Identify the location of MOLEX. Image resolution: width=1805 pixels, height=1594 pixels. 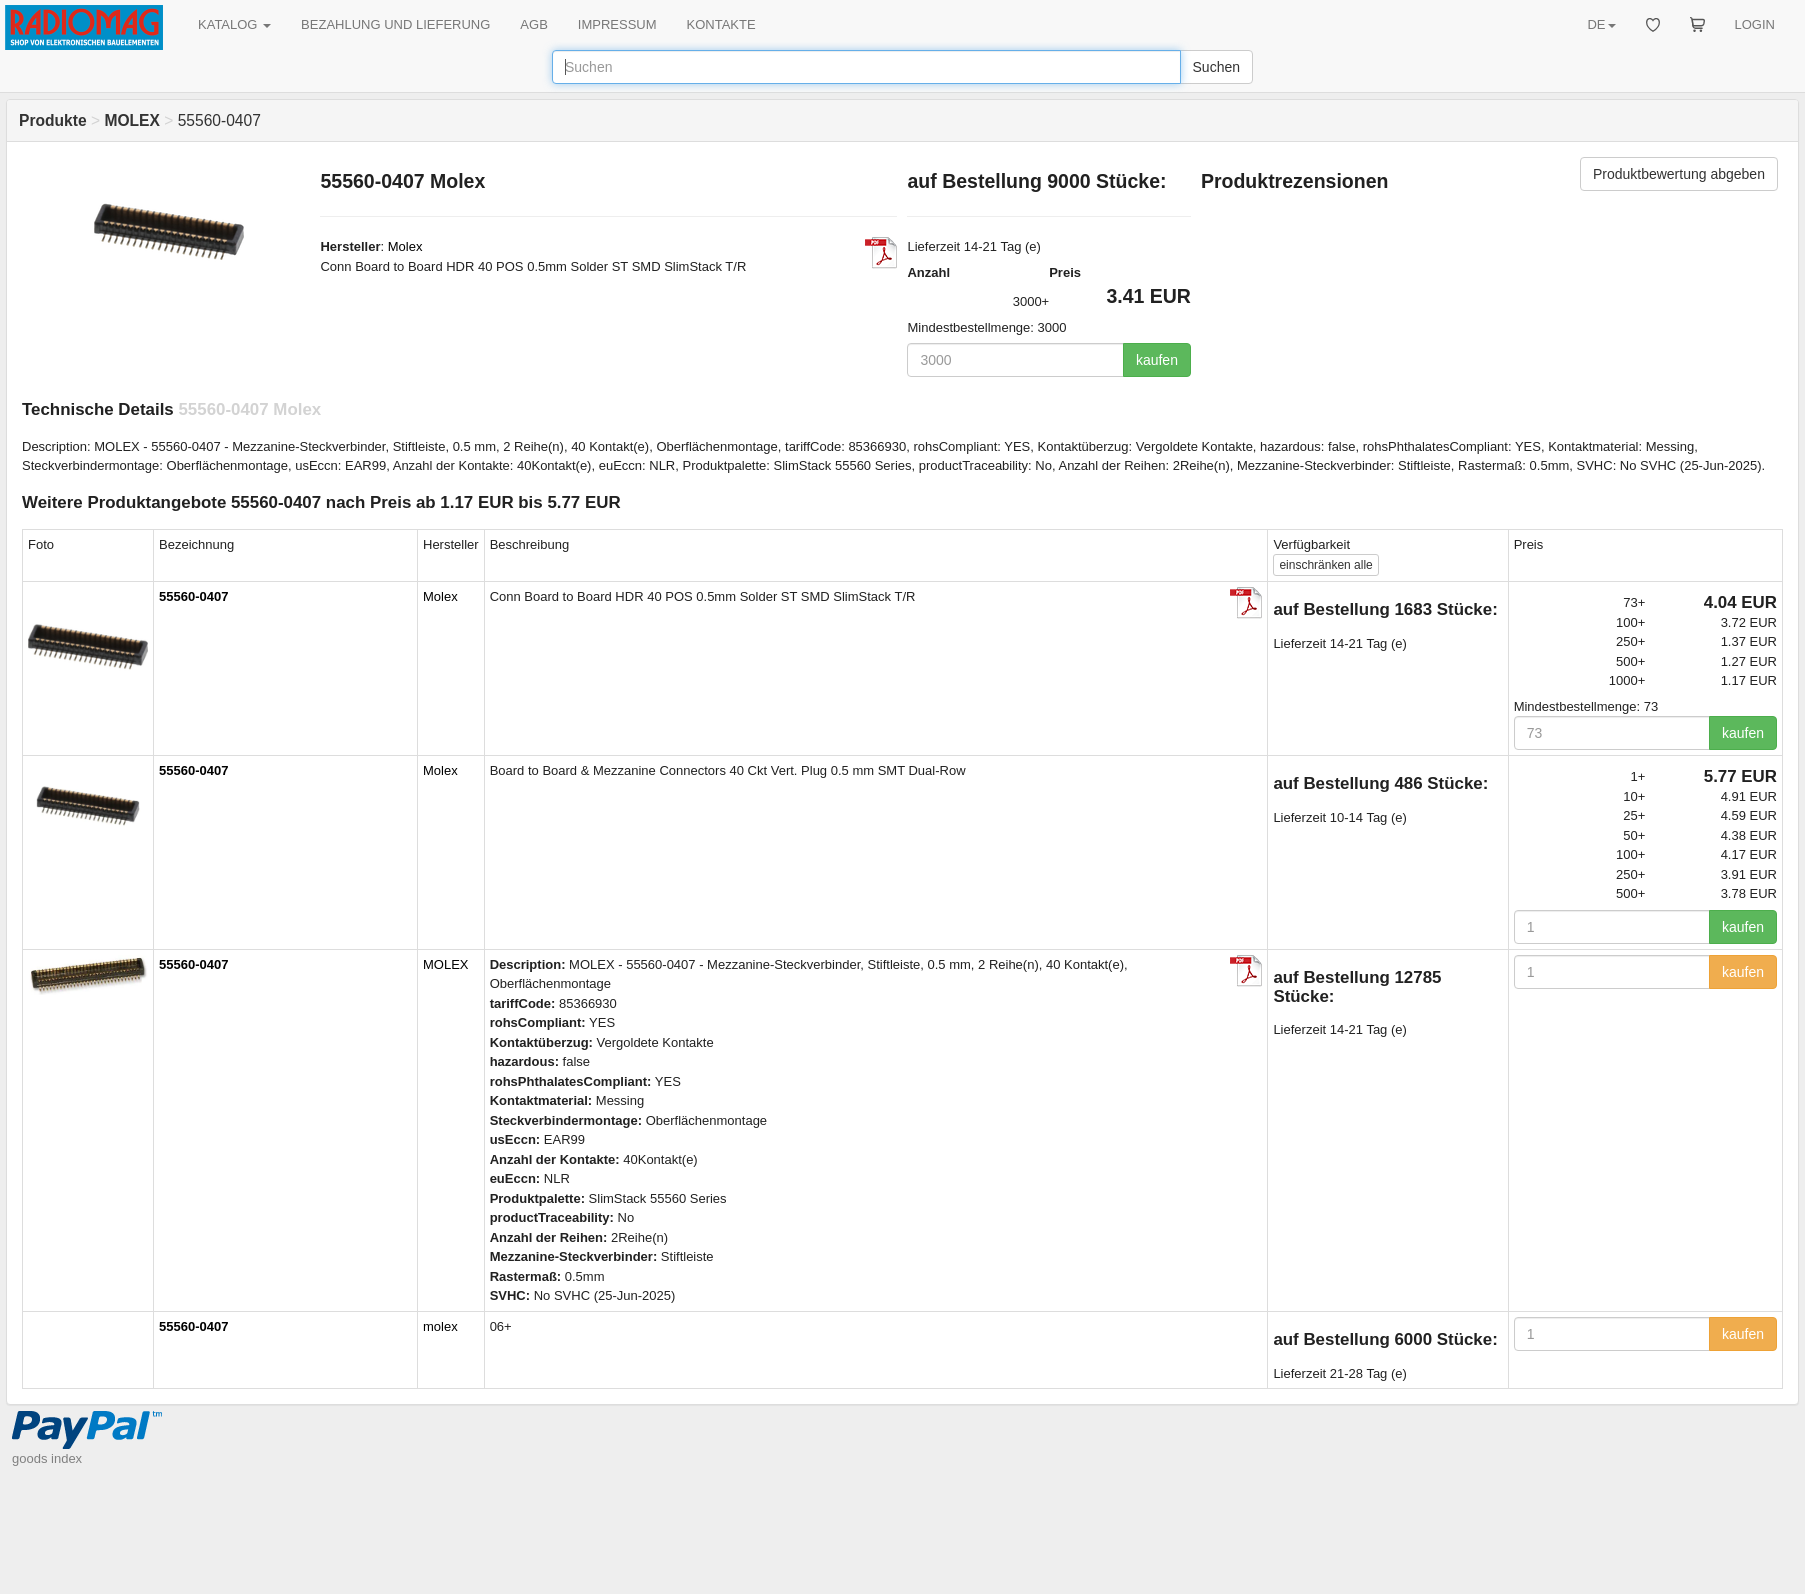
(446, 964).